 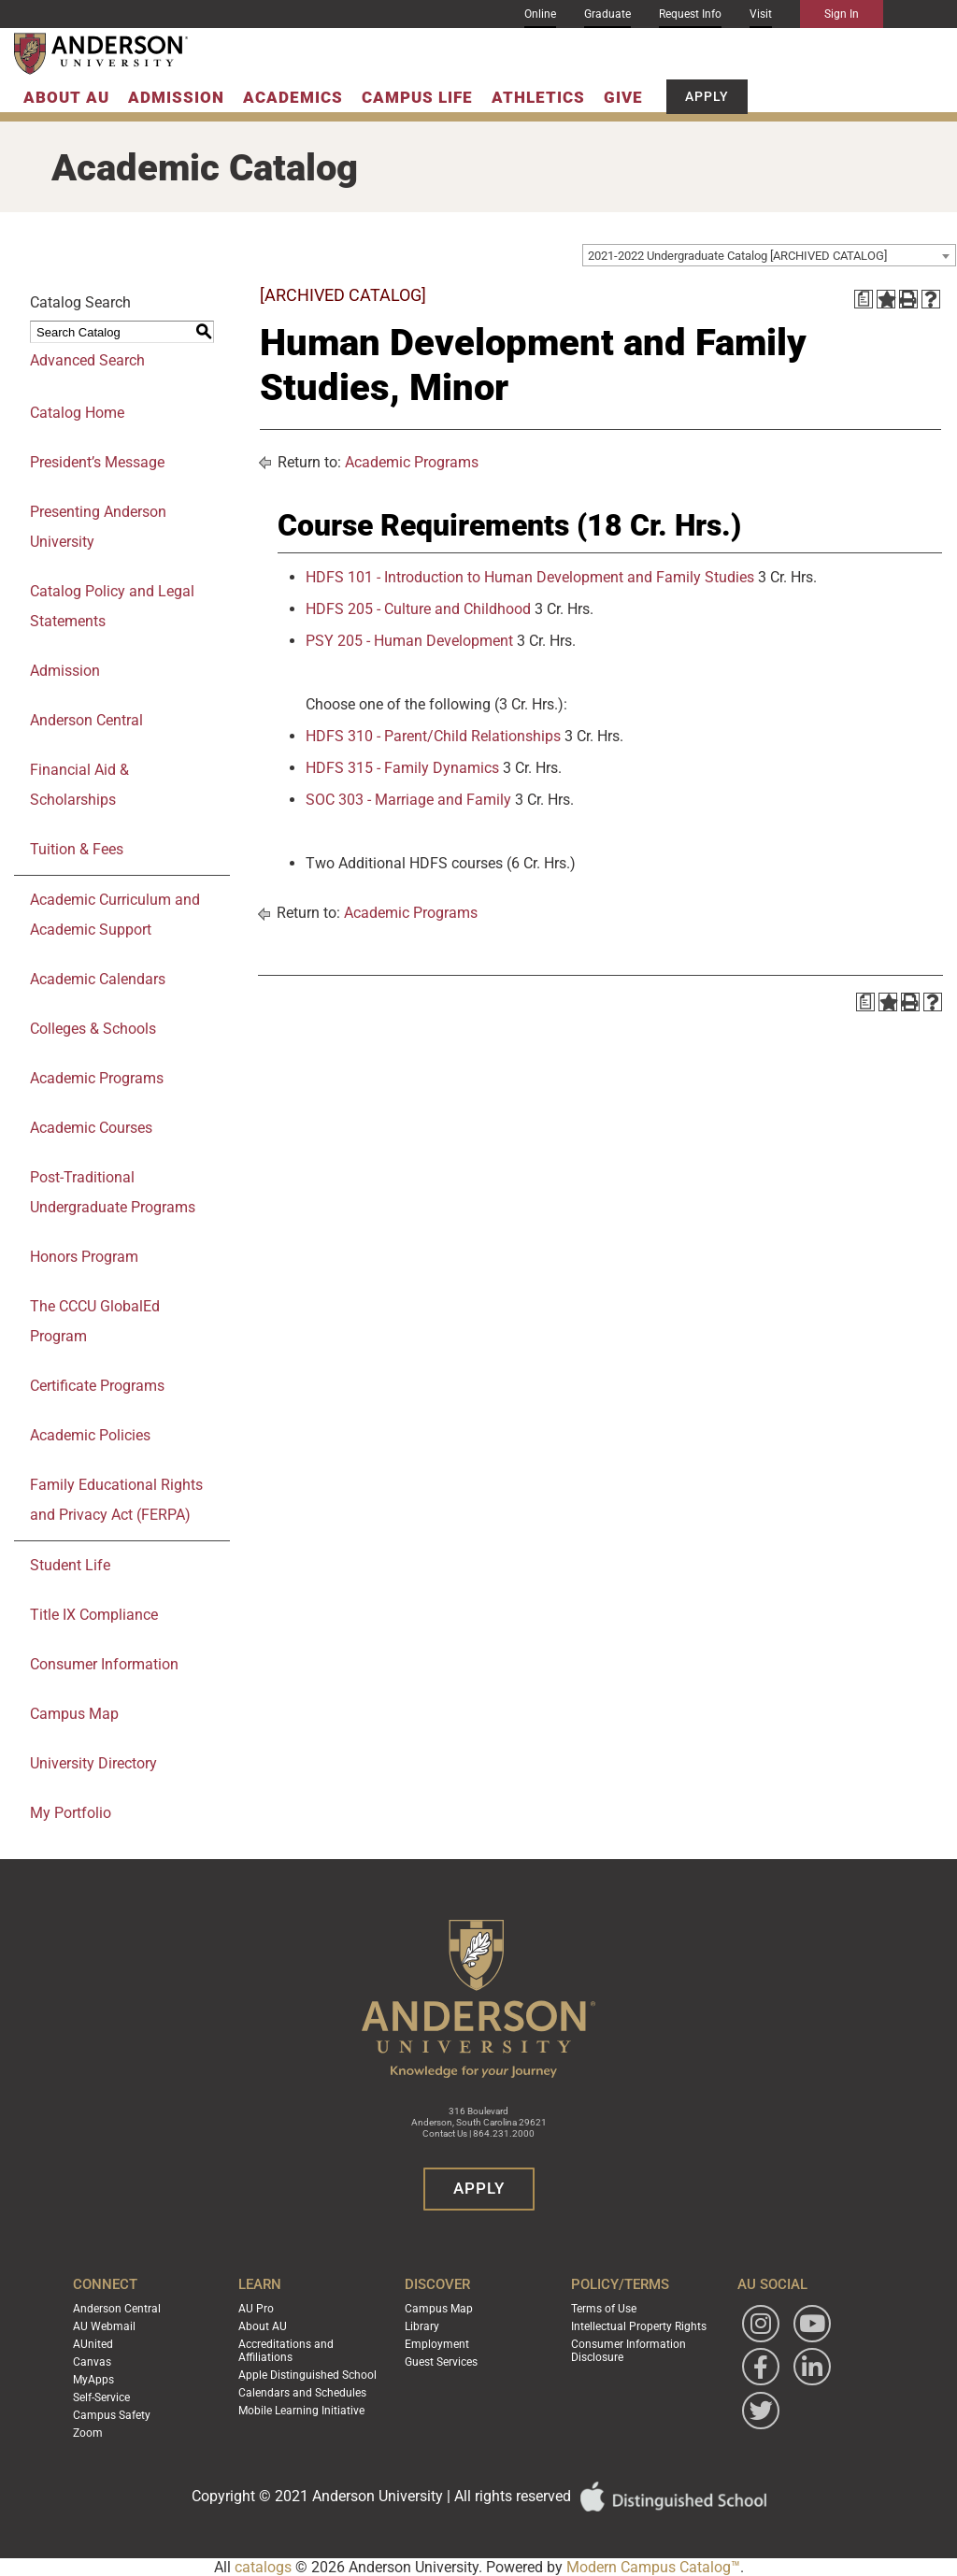 What do you see at coordinates (408, 800) in the screenshot?
I see `SOC 303 - Marriage and Family [View course details for SOC 303 - Marriage and Family]` at bounding box center [408, 800].